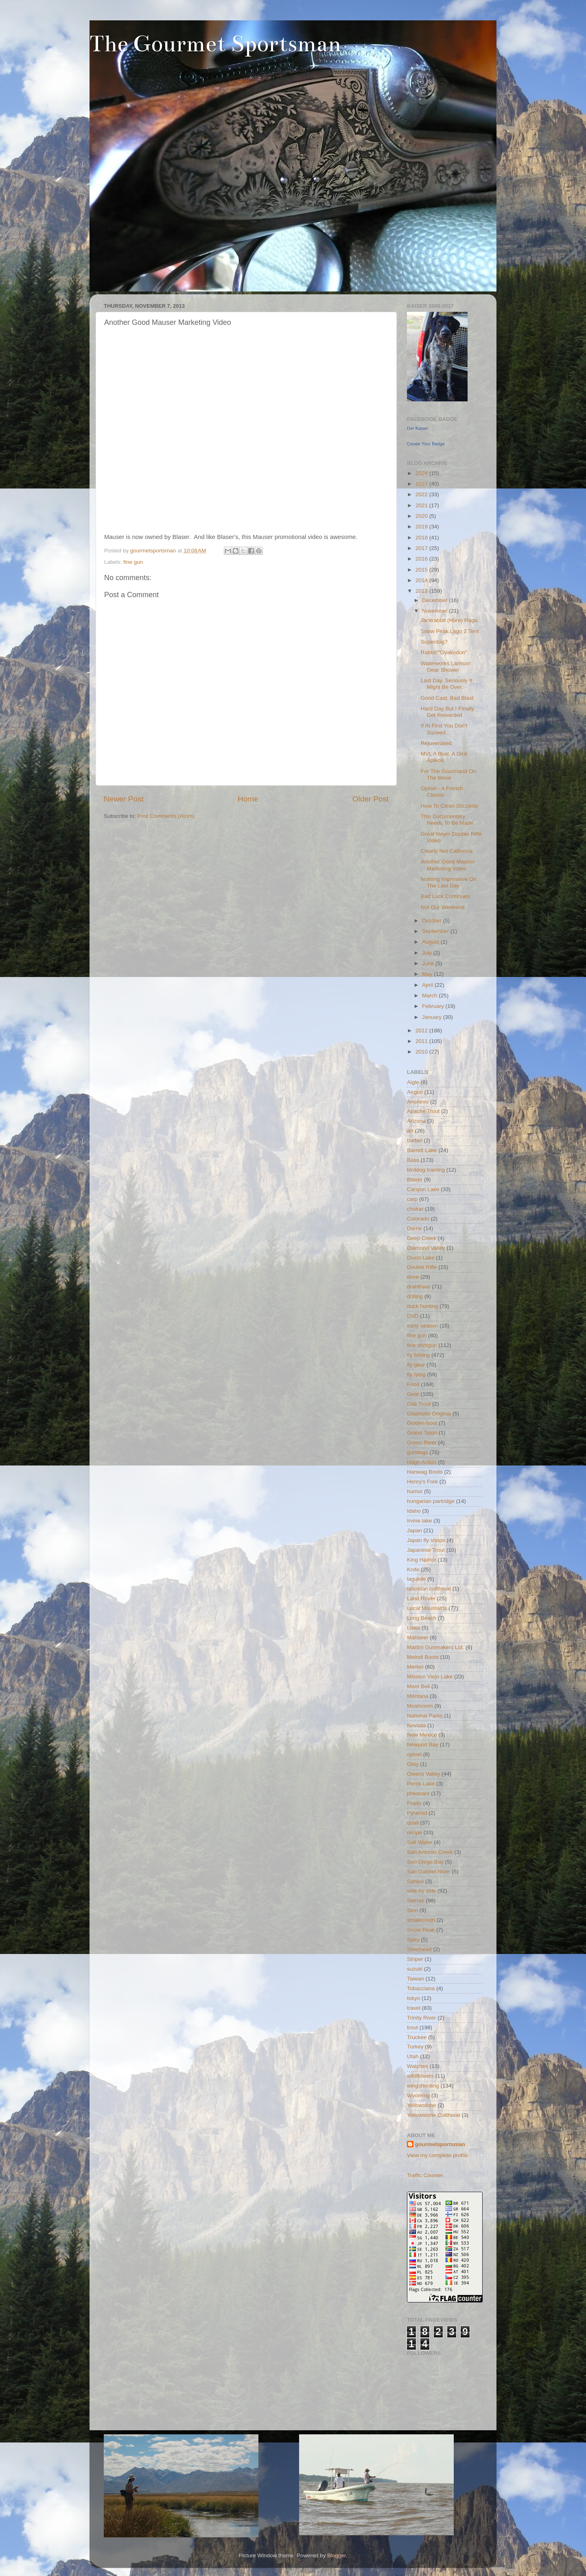 The width and height of the screenshot is (586, 2576). Describe the element at coordinates (422, 1462) in the screenshot. I see `Hagn Action` at that location.